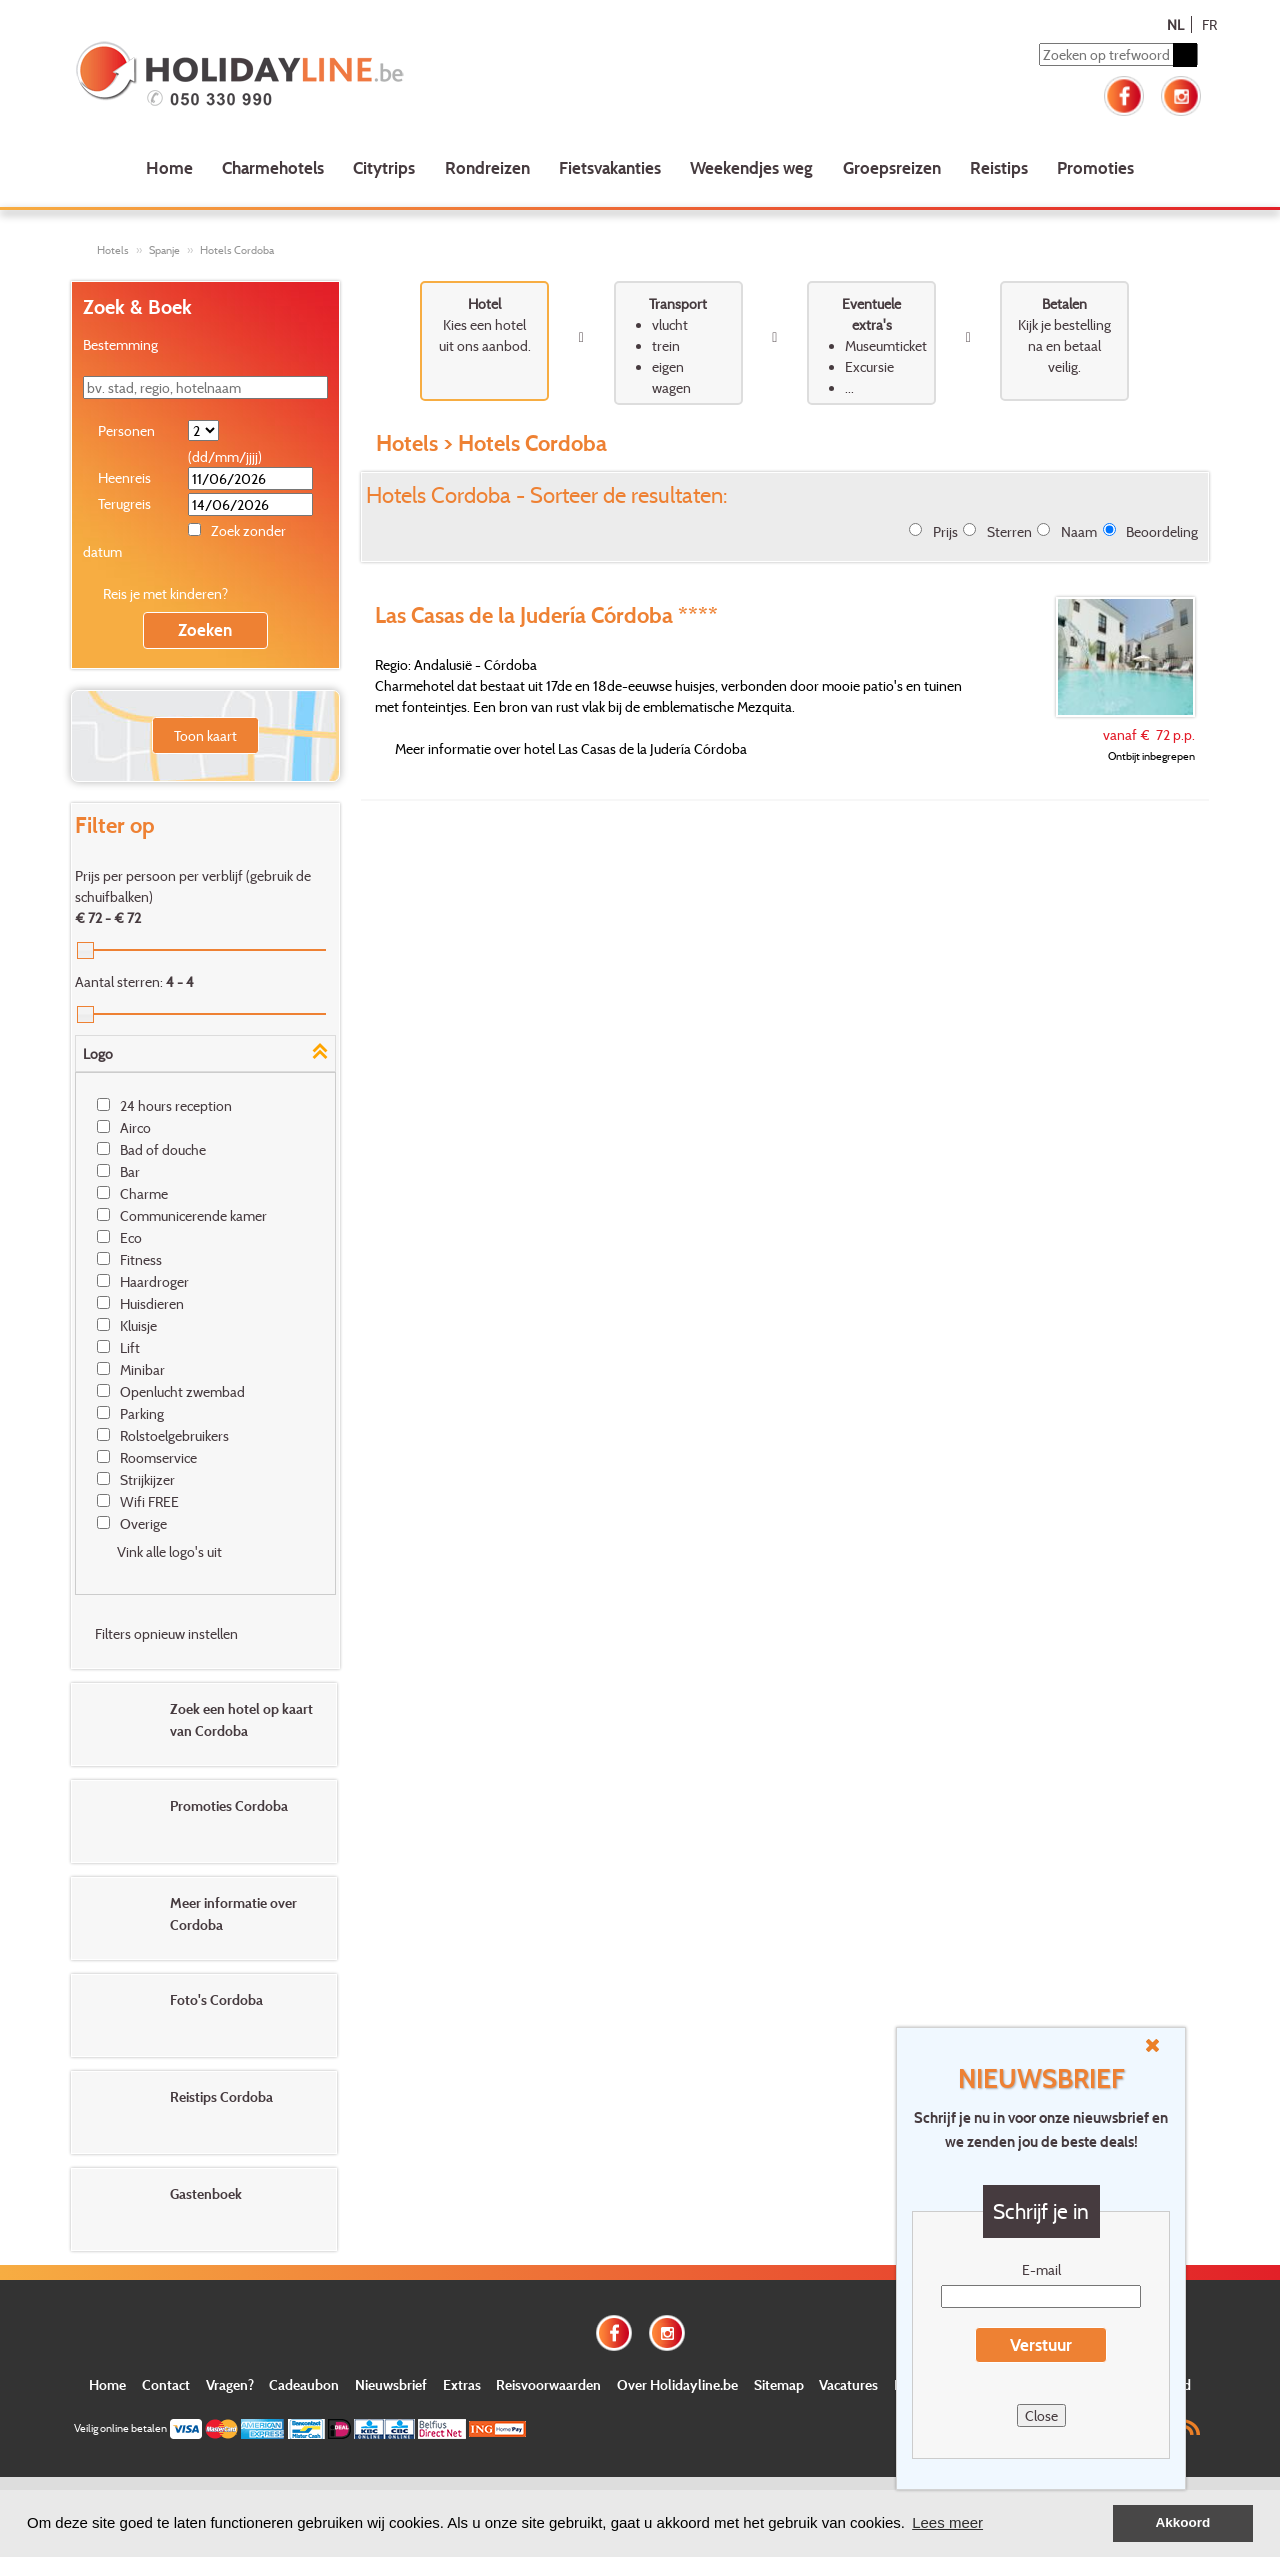  What do you see at coordinates (945, 531) in the screenshot?
I see `Prijs` at bounding box center [945, 531].